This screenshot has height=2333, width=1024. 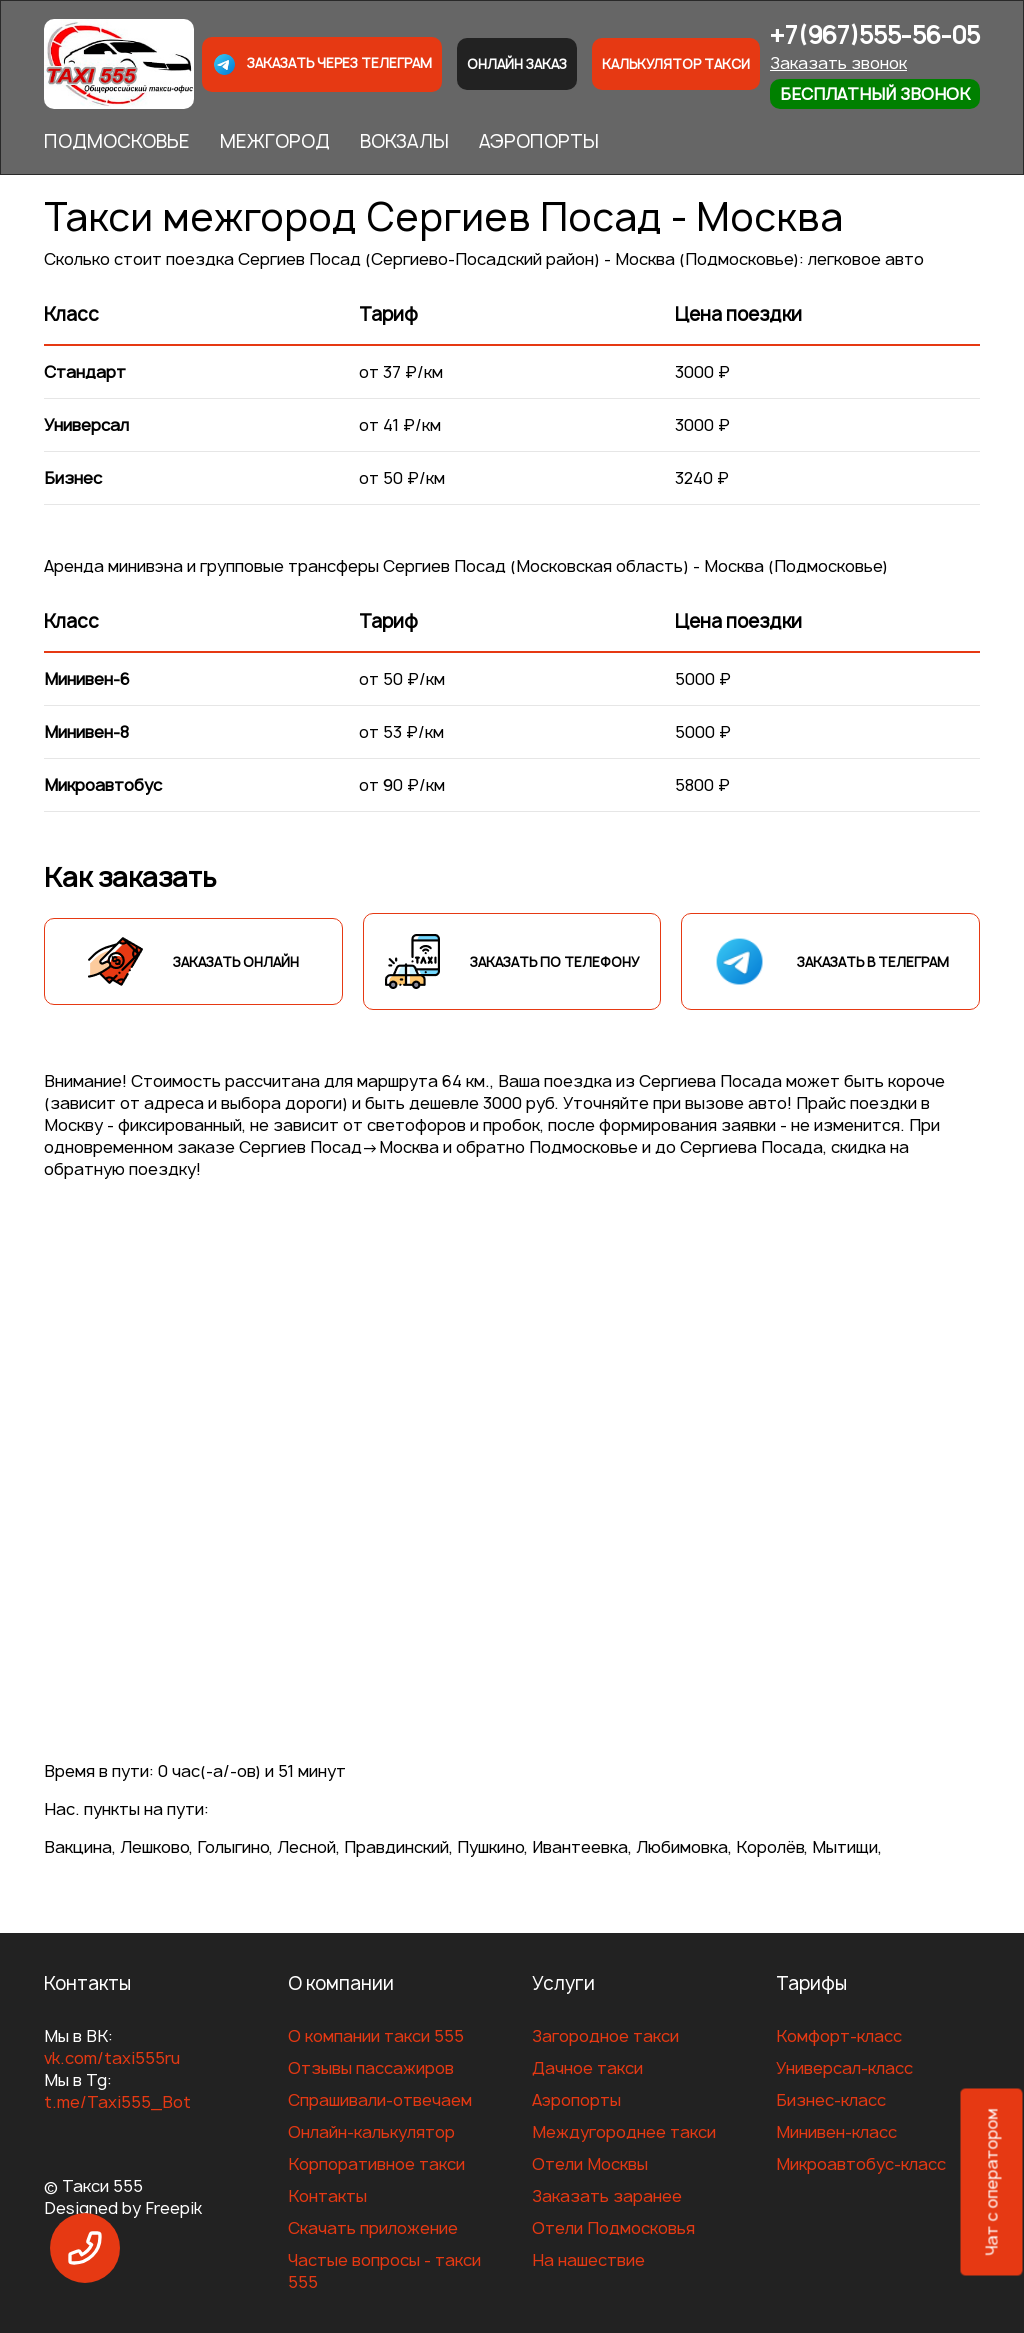 What do you see at coordinates (875, 35) in the screenshot?
I see `+7(967)555-56-05` at bounding box center [875, 35].